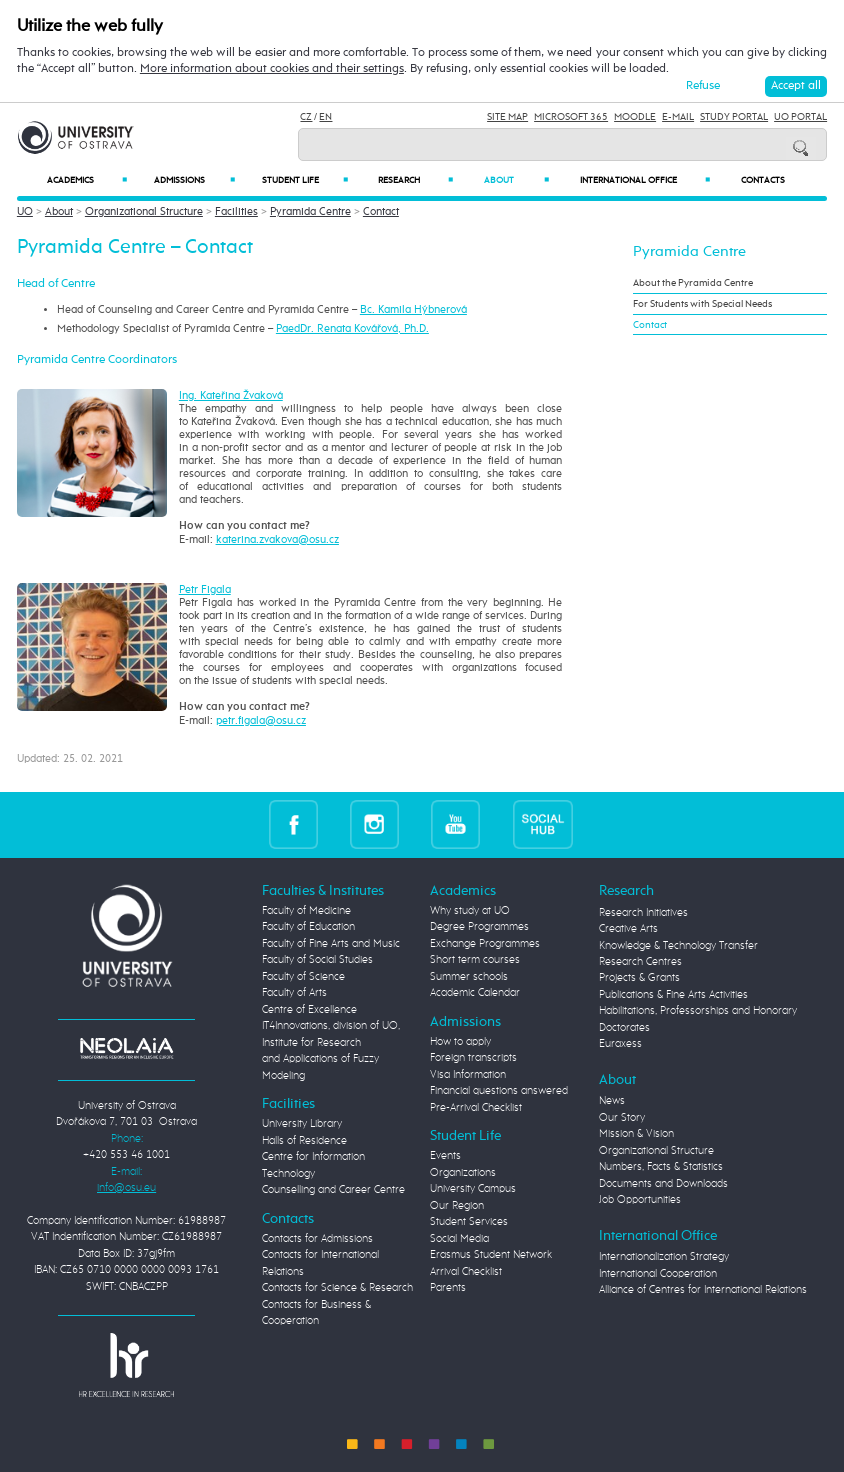  I want to click on UO Portal, so click(800, 117).